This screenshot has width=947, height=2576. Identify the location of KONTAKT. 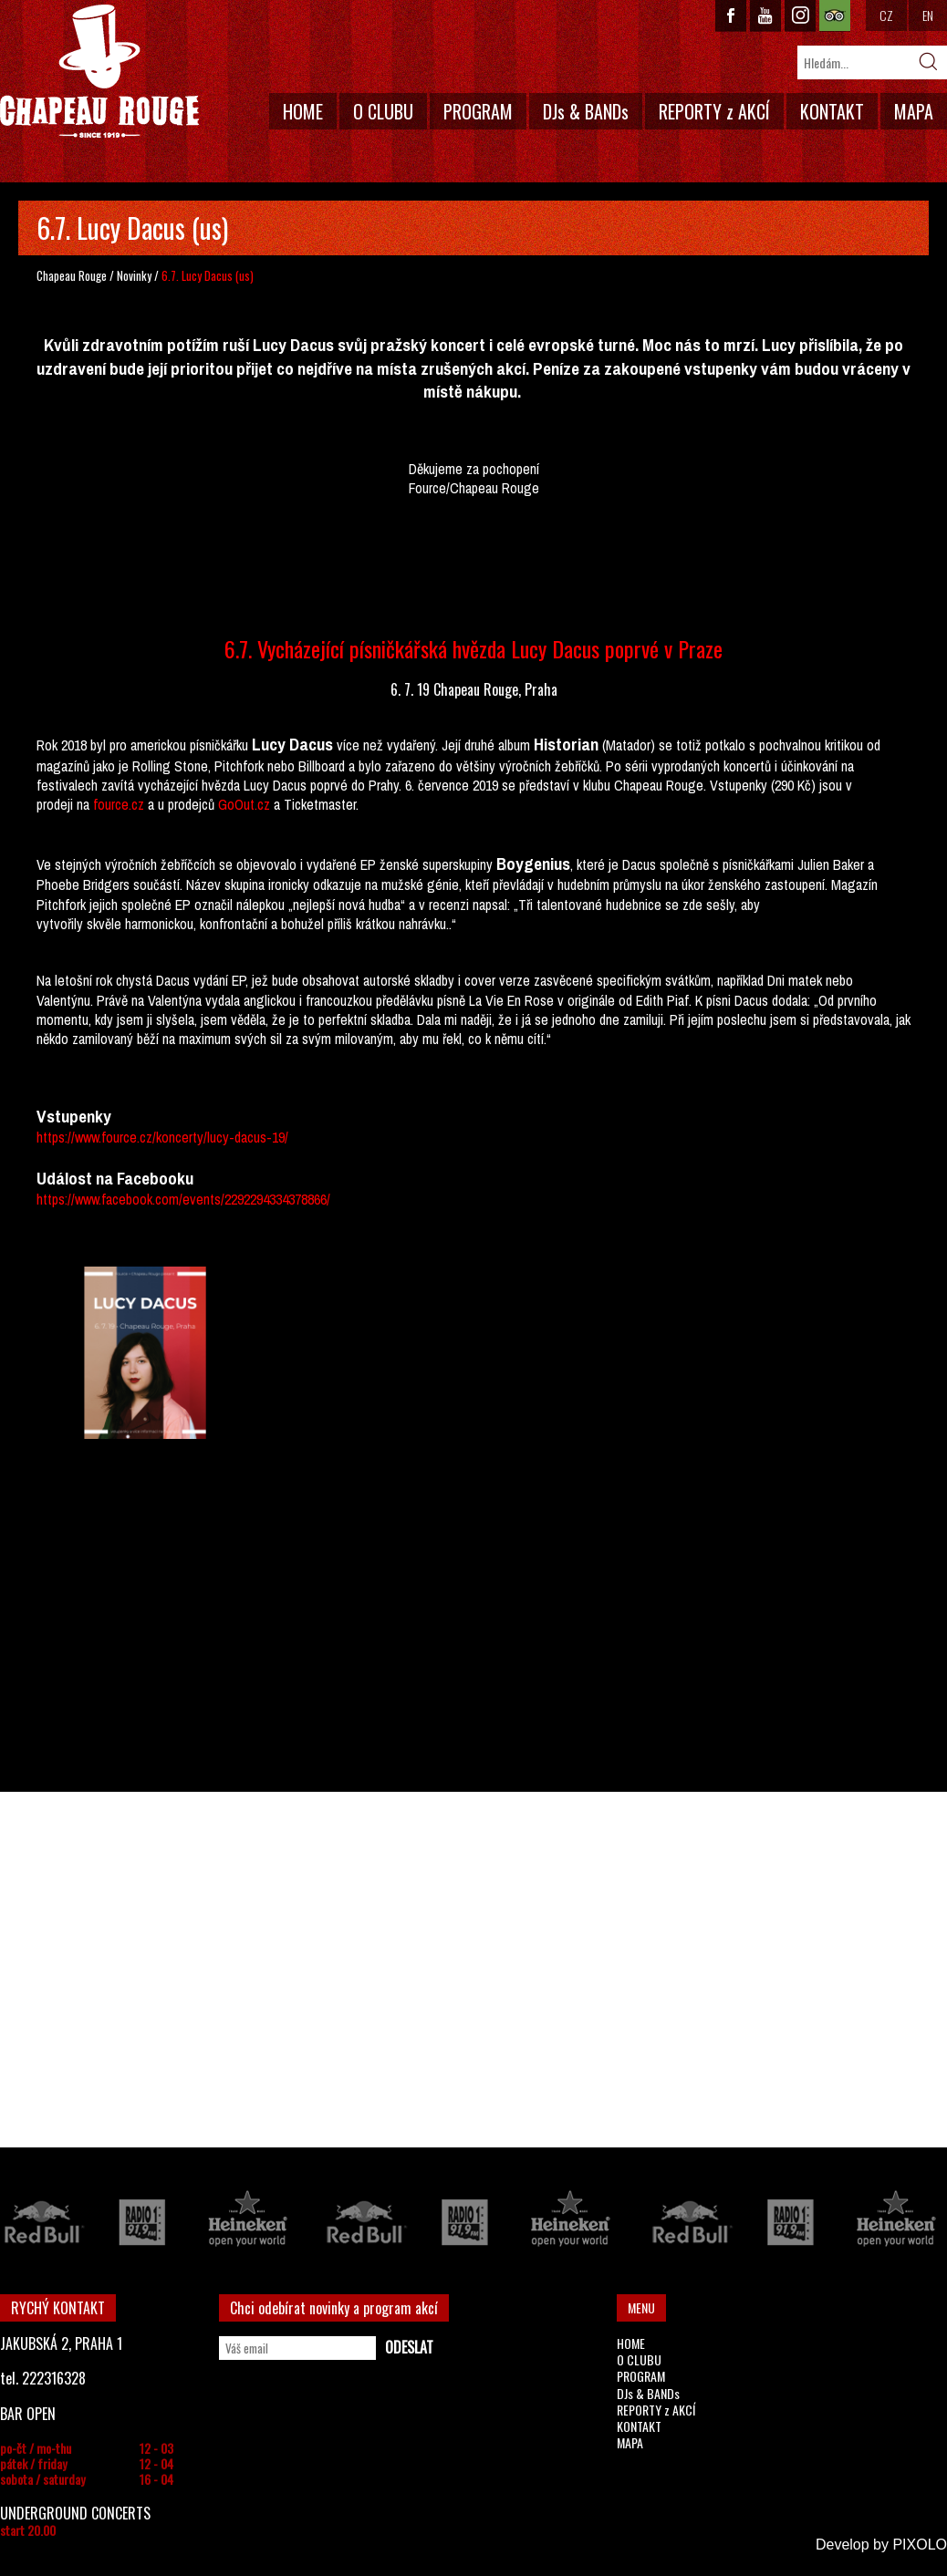
(832, 111).